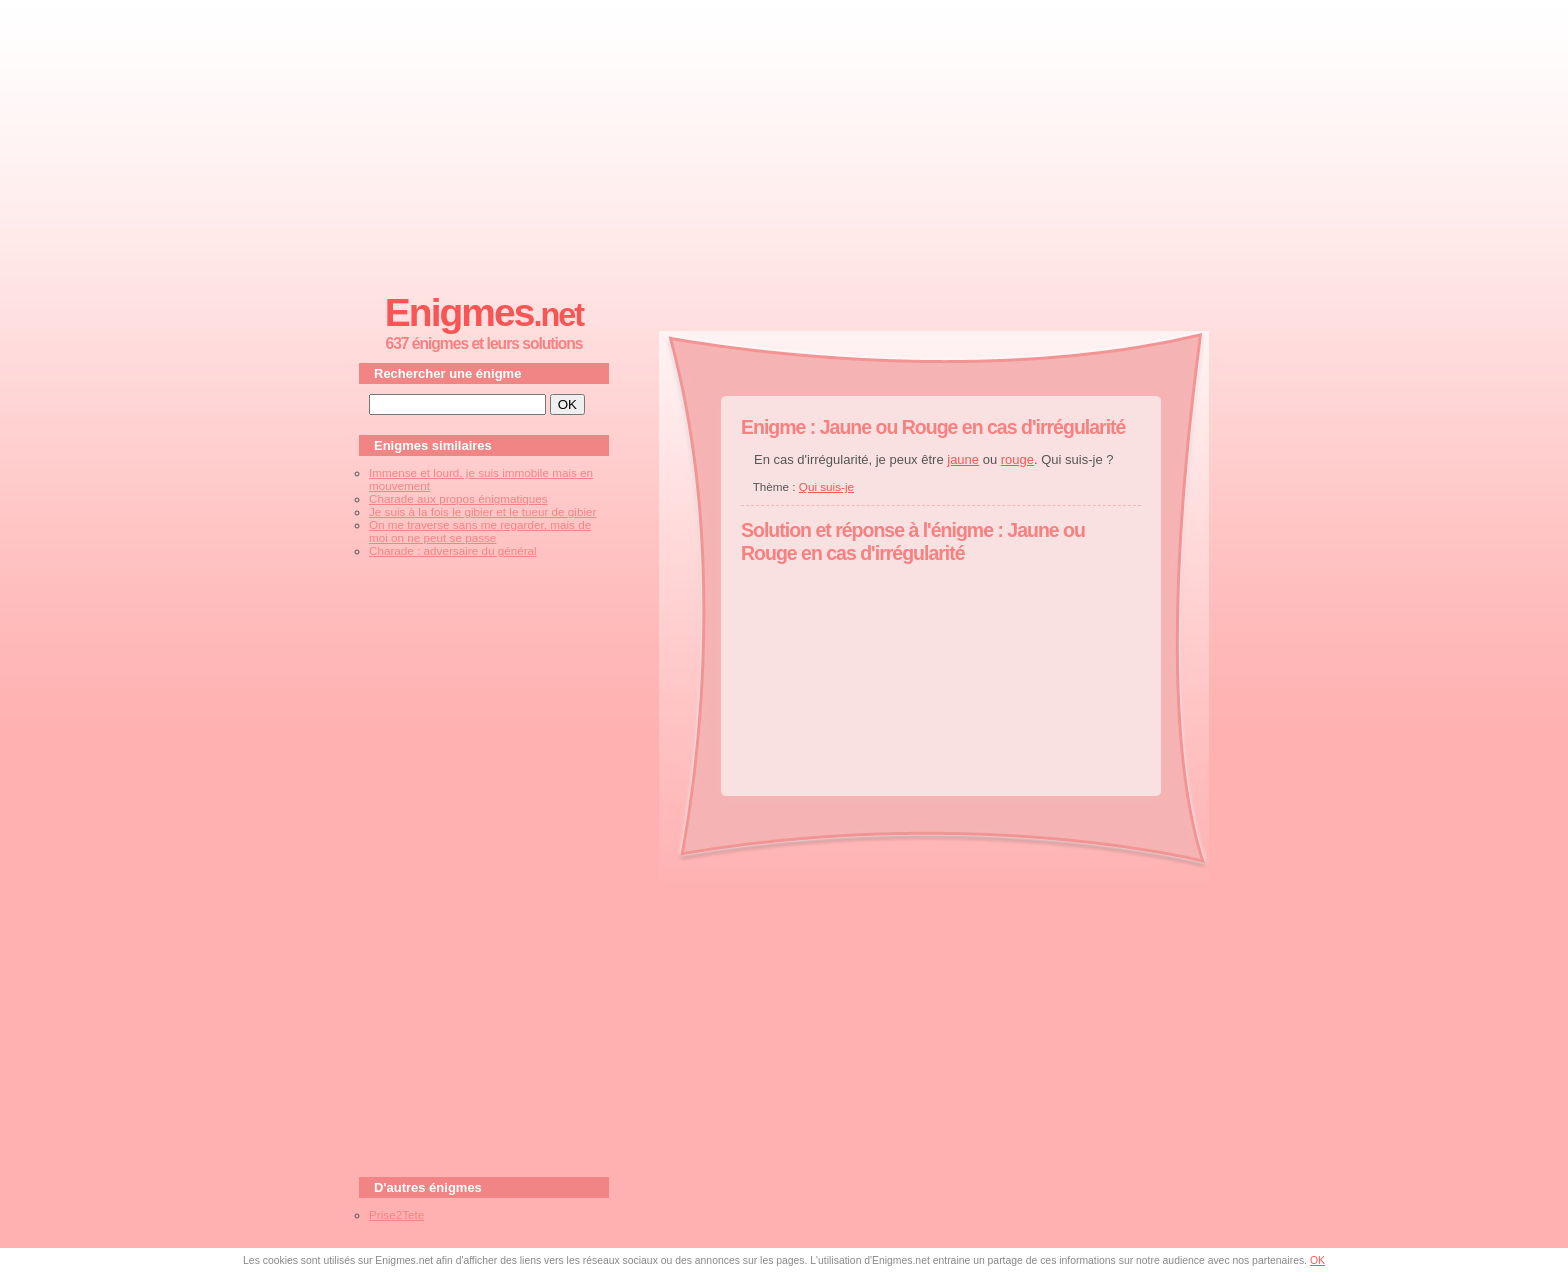  I want to click on jaune, so click(963, 459).